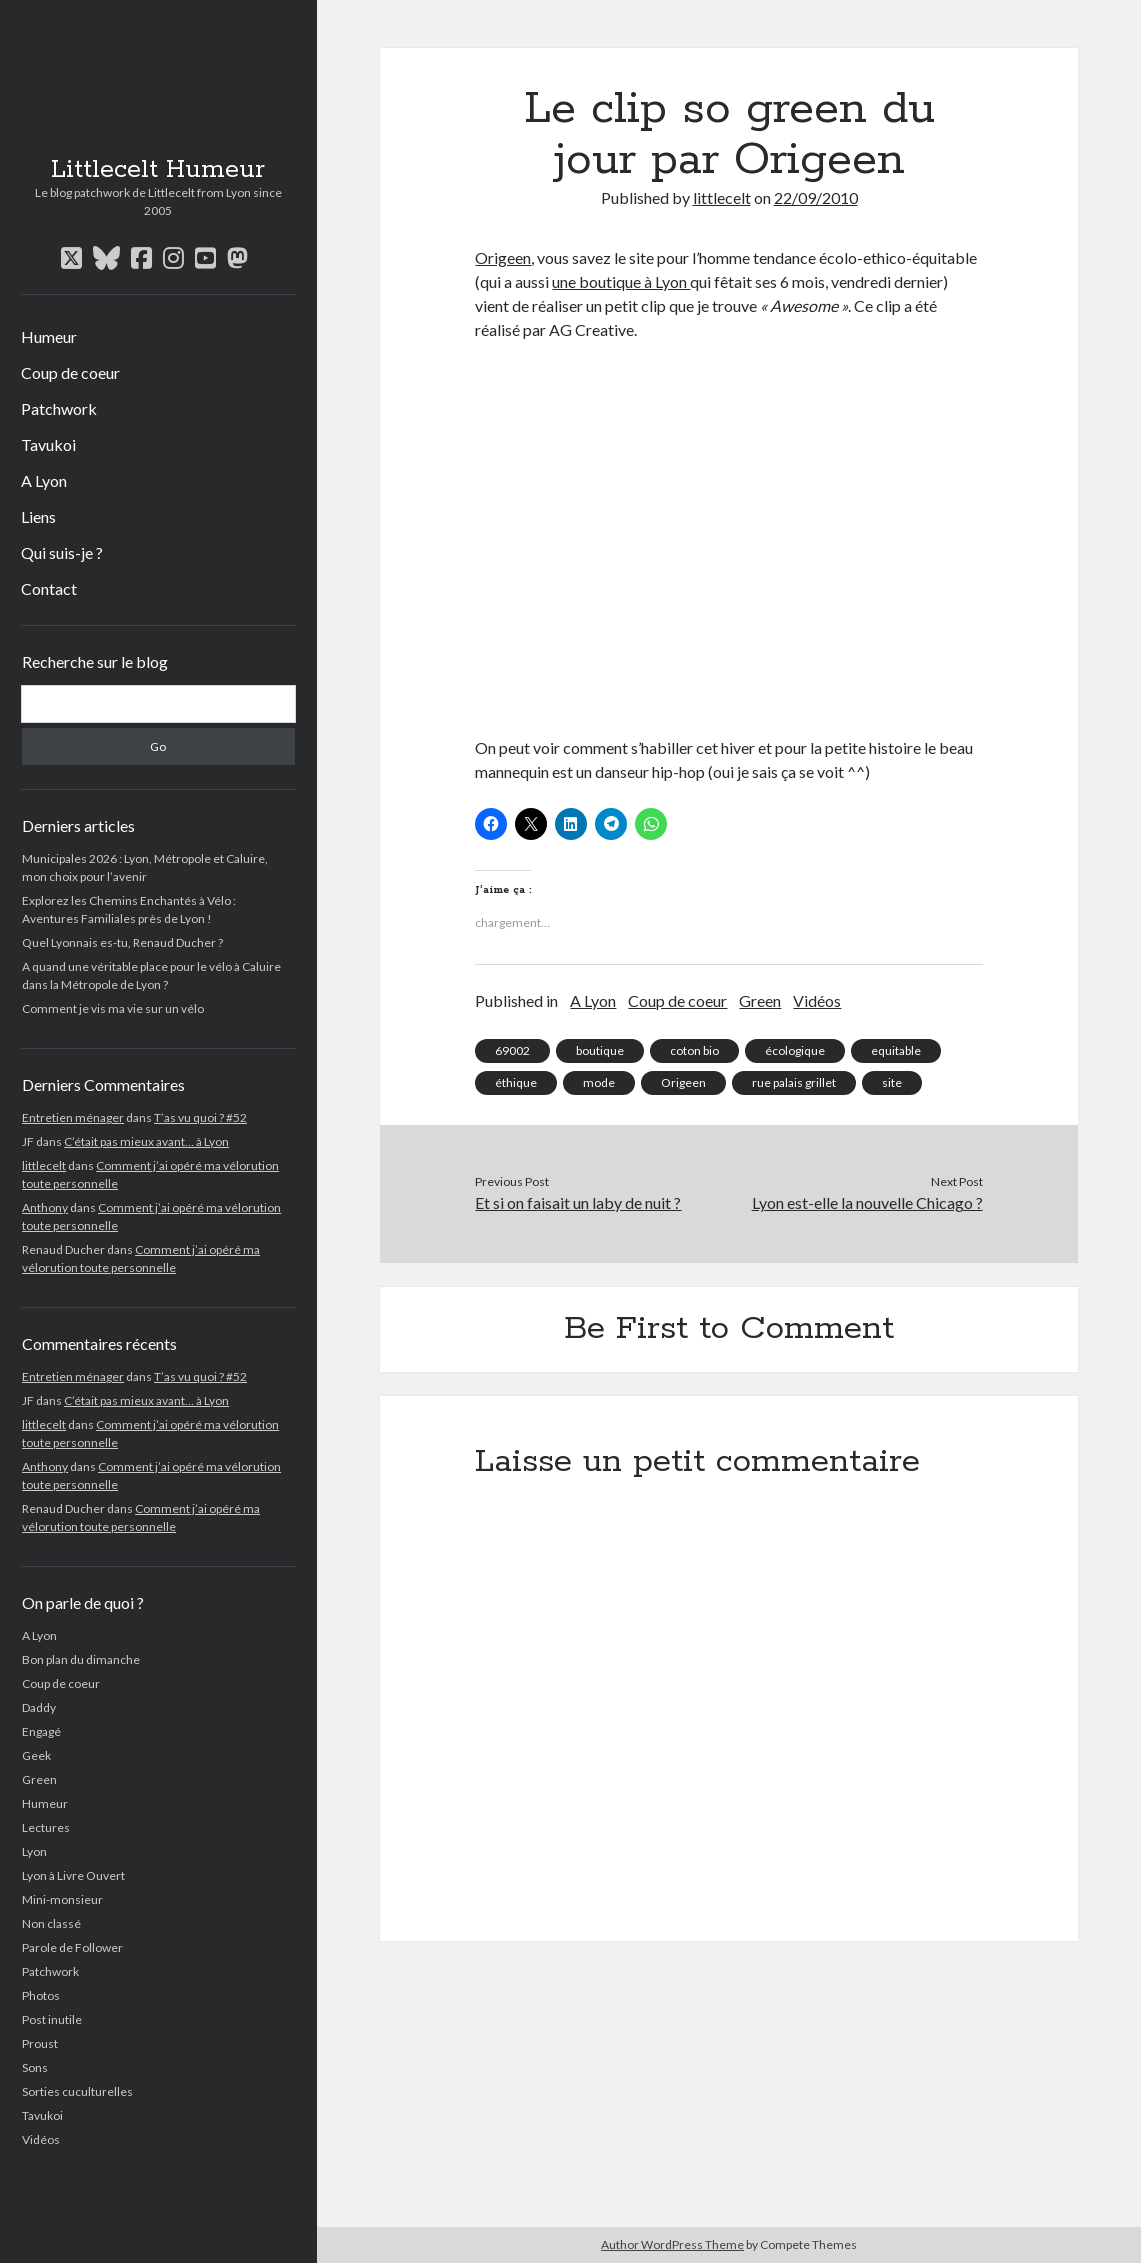  What do you see at coordinates (34, 1851) in the screenshot?
I see `Lyon` at bounding box center [34, 1851].